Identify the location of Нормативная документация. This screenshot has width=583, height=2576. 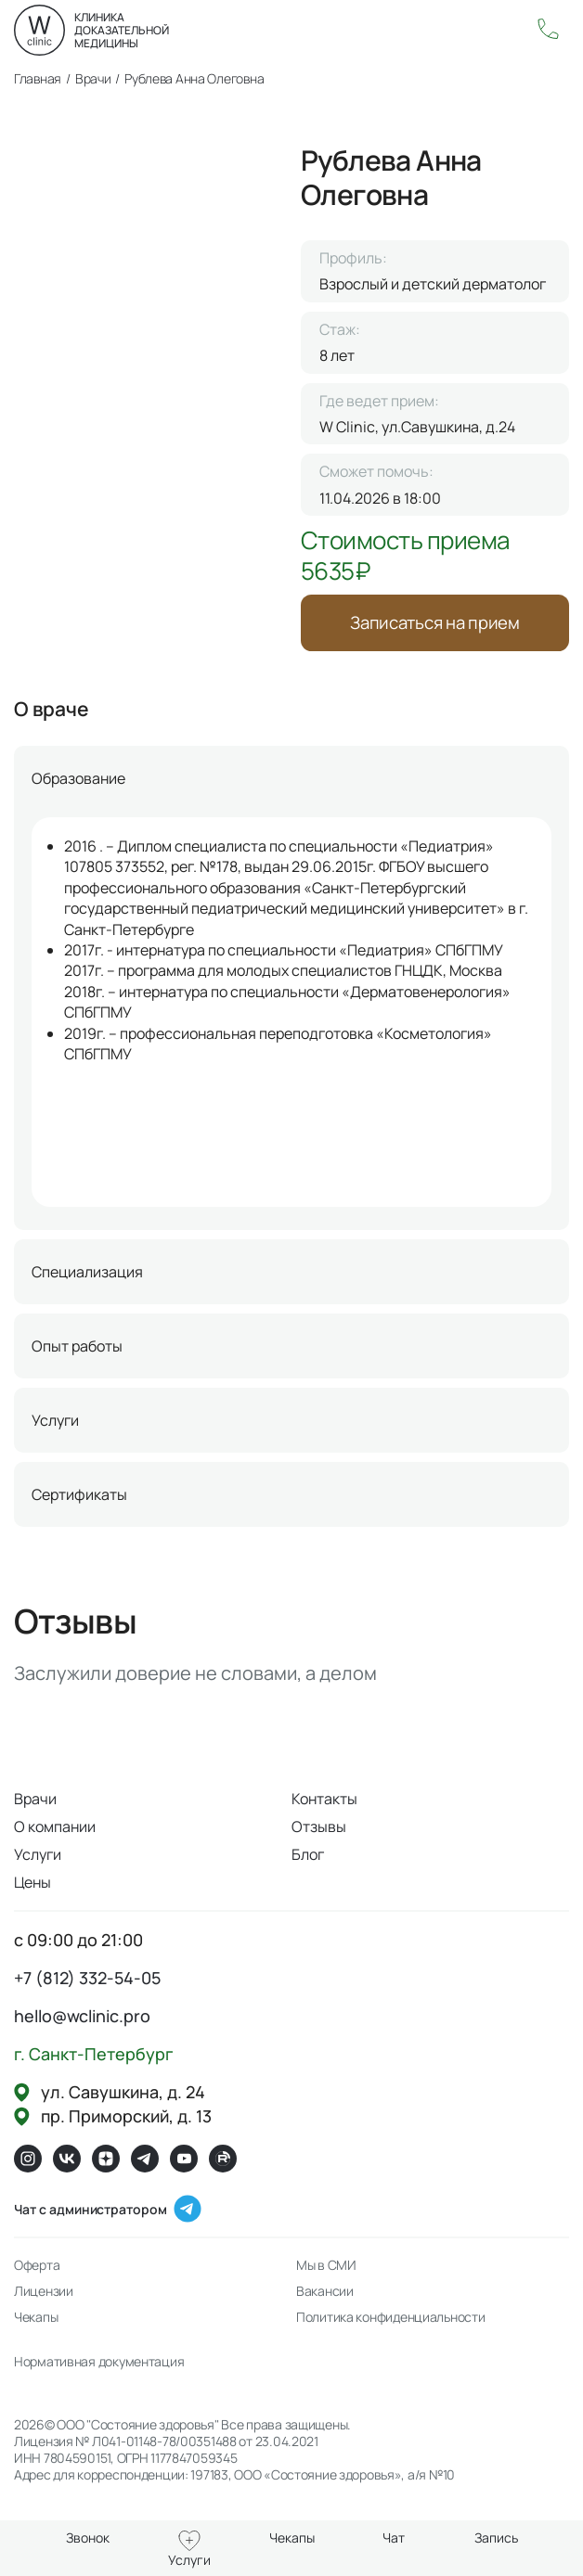
(99, 2366).